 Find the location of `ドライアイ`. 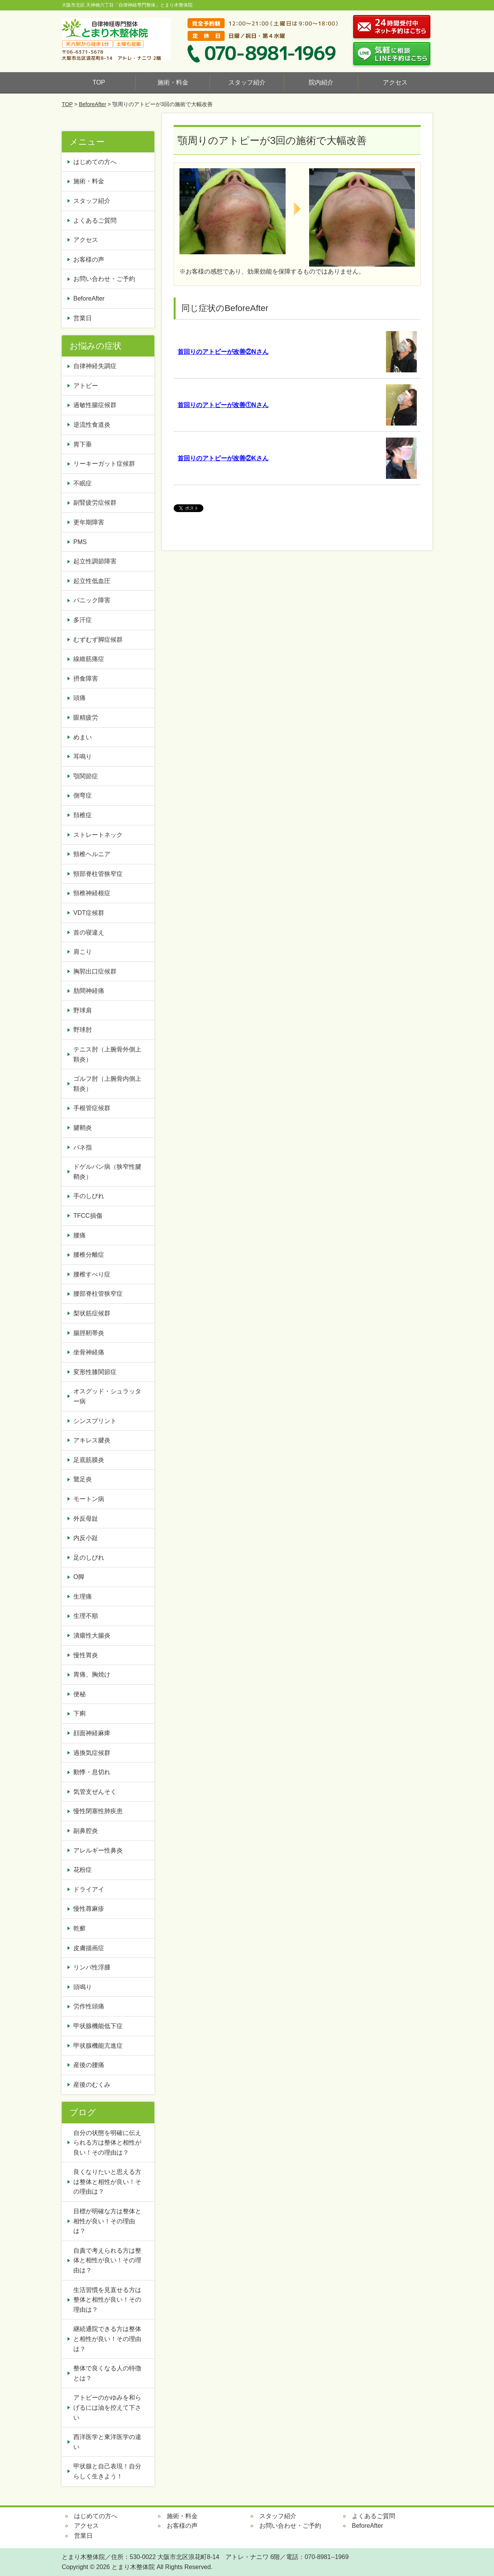

ドライアイ is located at coordinates (88, 1889).